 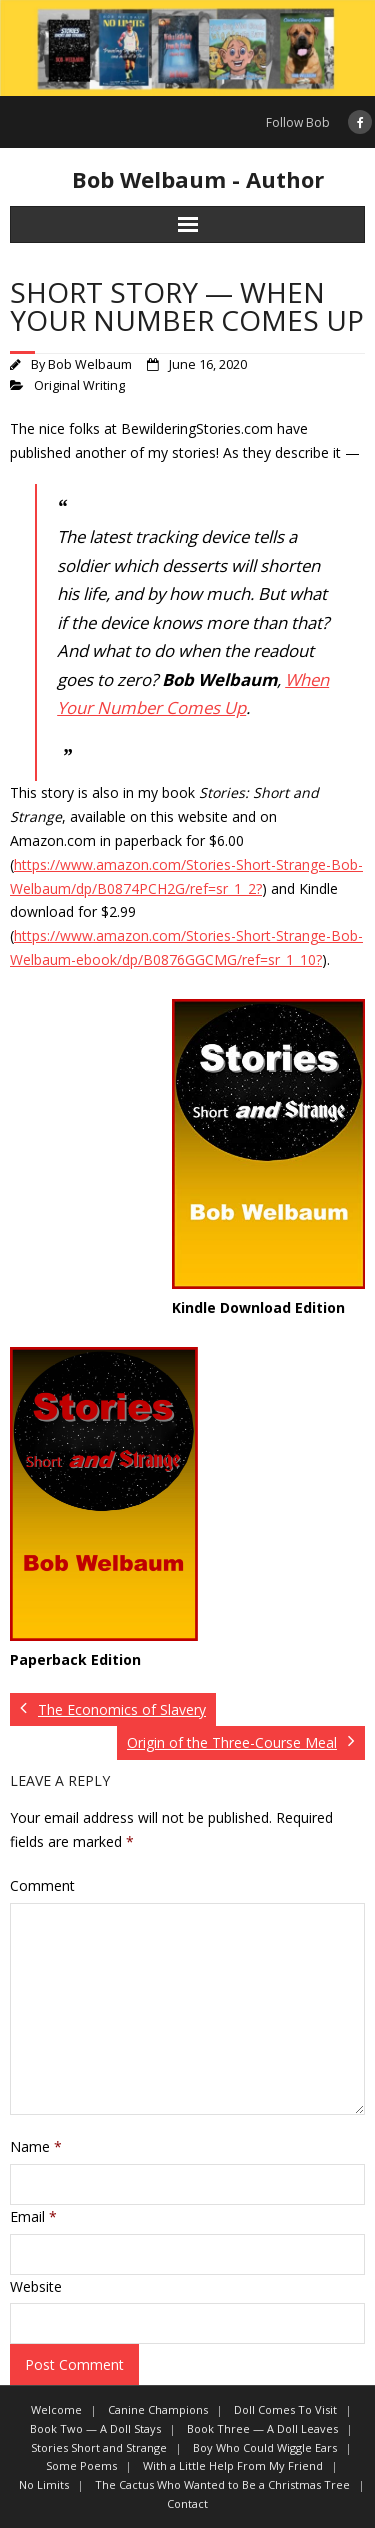 I want to click on Website, so click(x=36, y=2286).